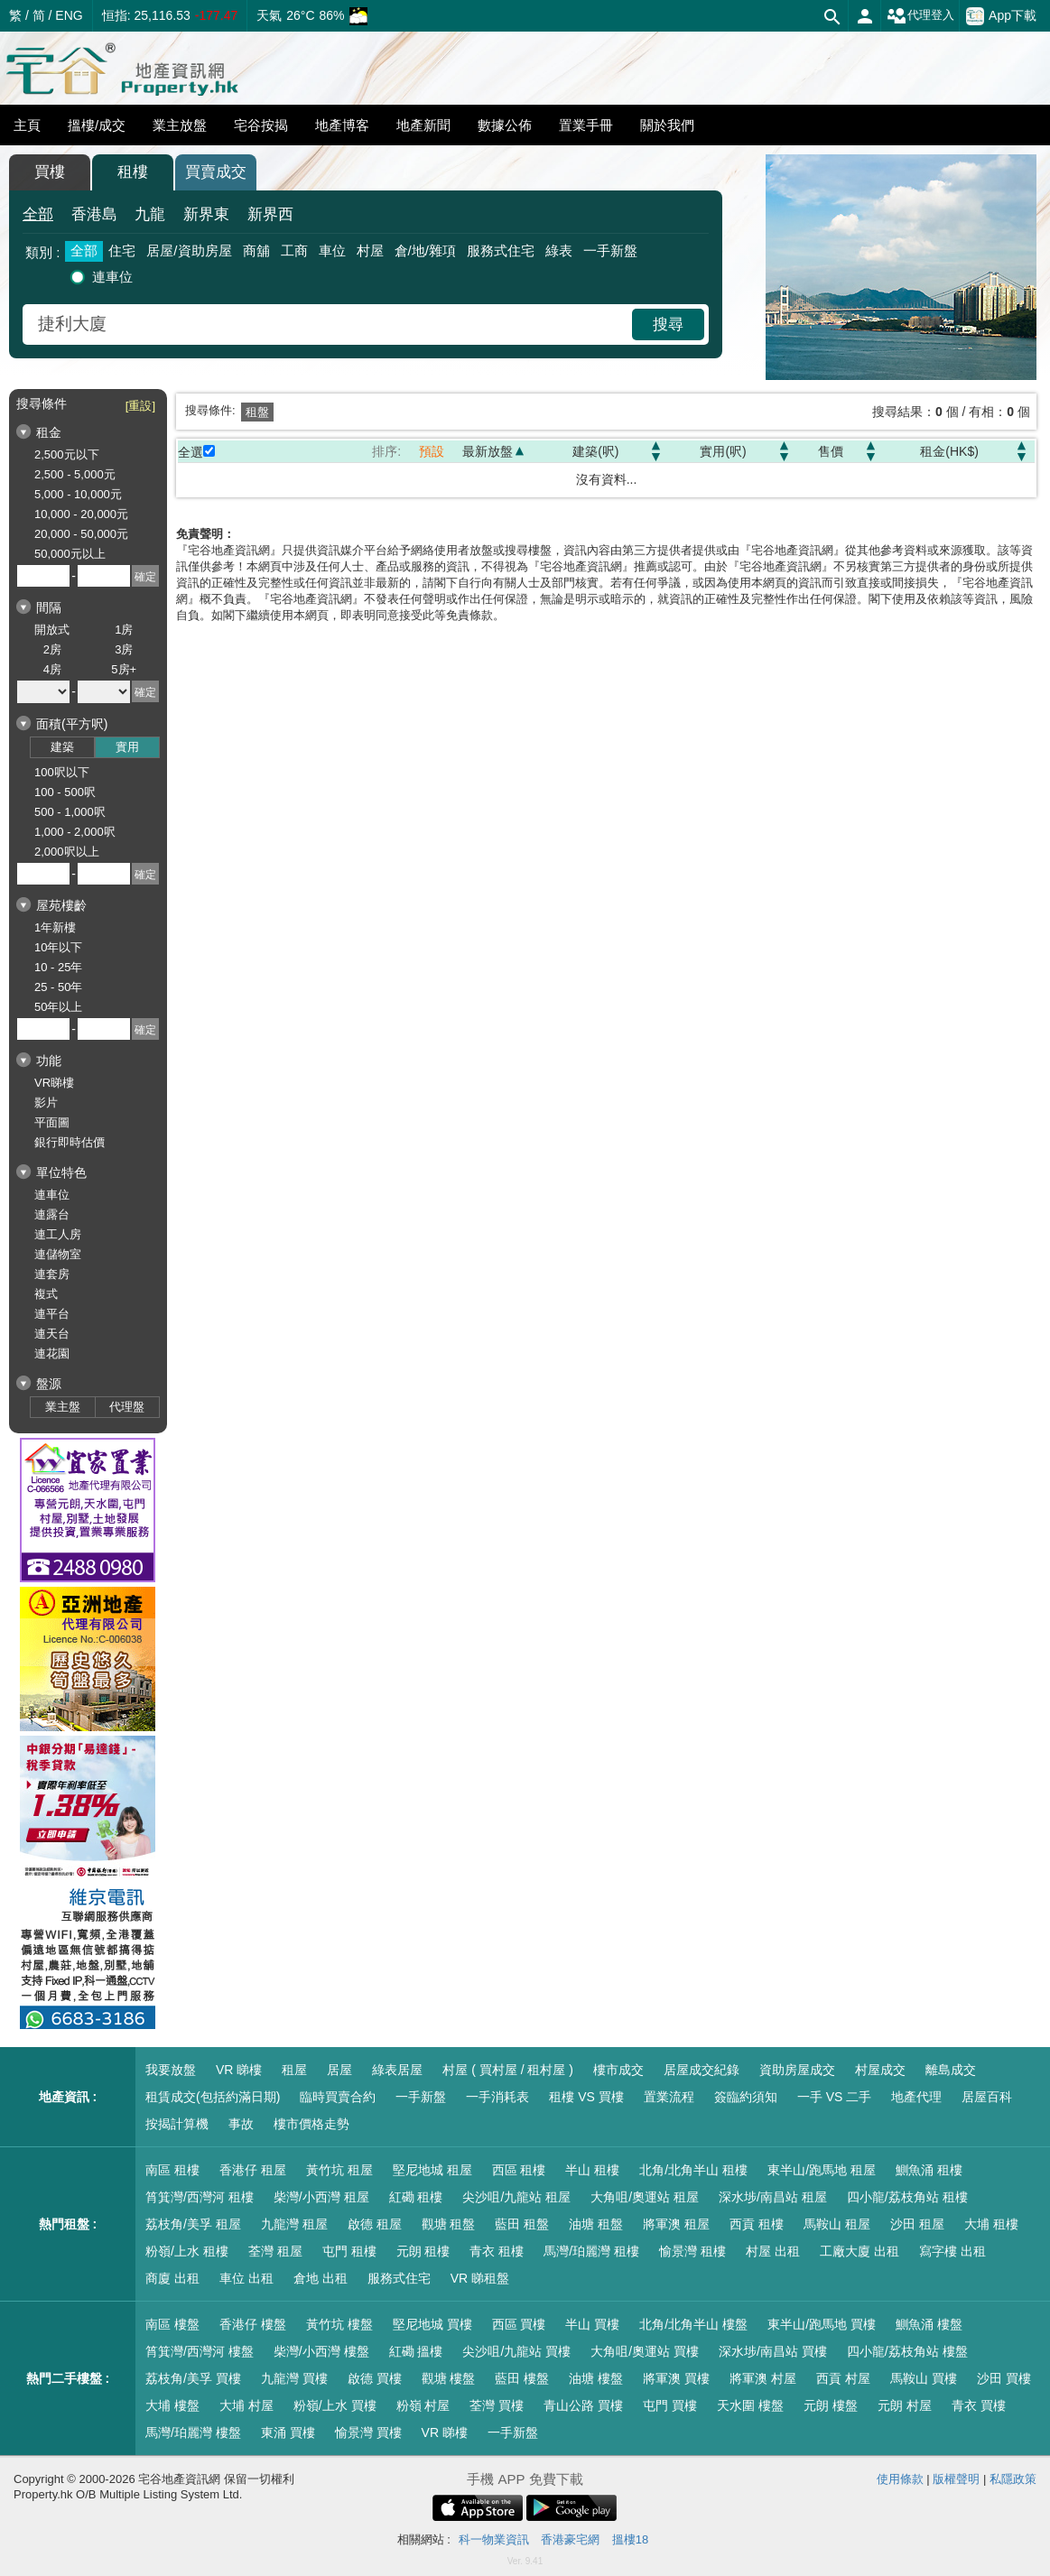 The height and width of the screenshot is (2576, 1050). Describe the element at coordinates (140, 405) in the screenshot. I see `[重設]` at that location.